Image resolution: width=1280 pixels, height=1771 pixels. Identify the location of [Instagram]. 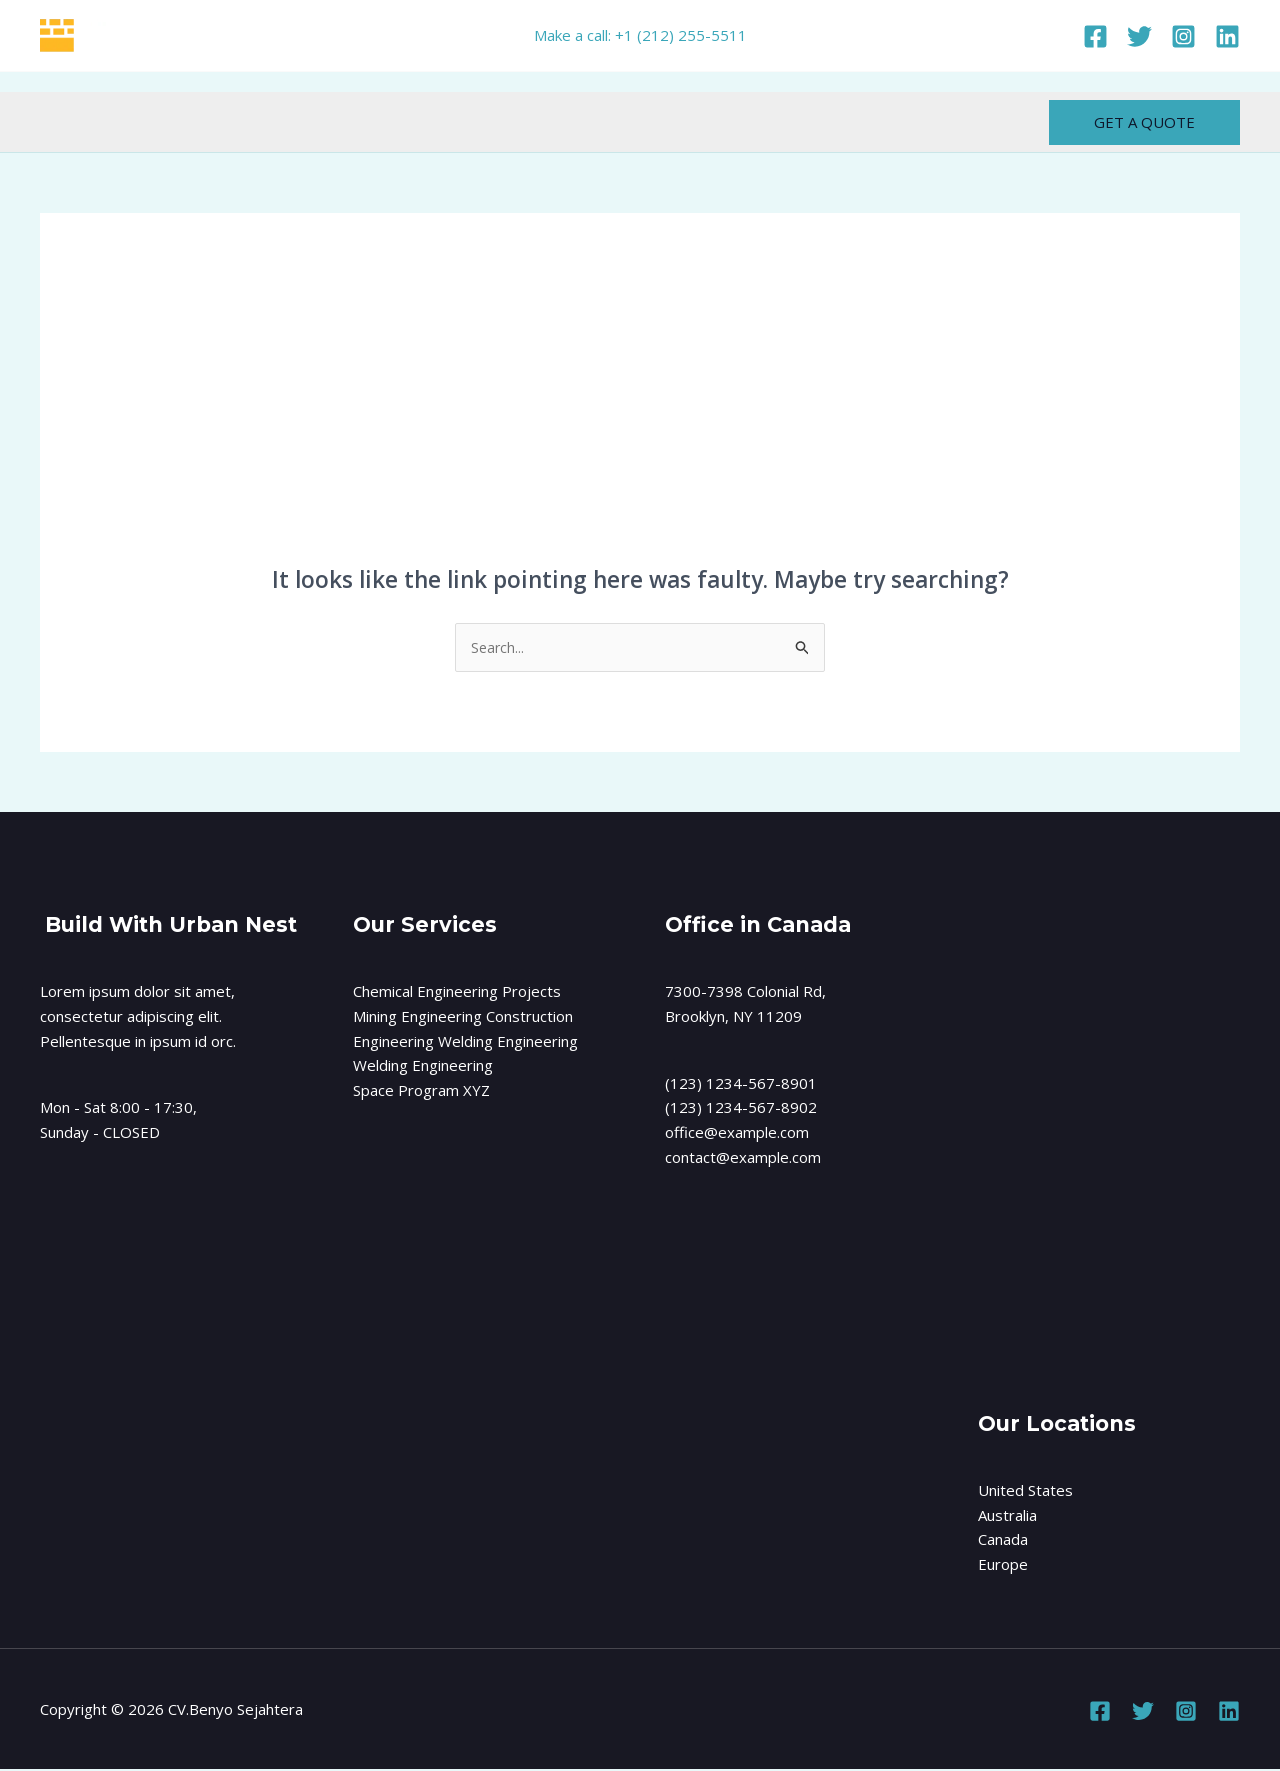
(1183, 36).